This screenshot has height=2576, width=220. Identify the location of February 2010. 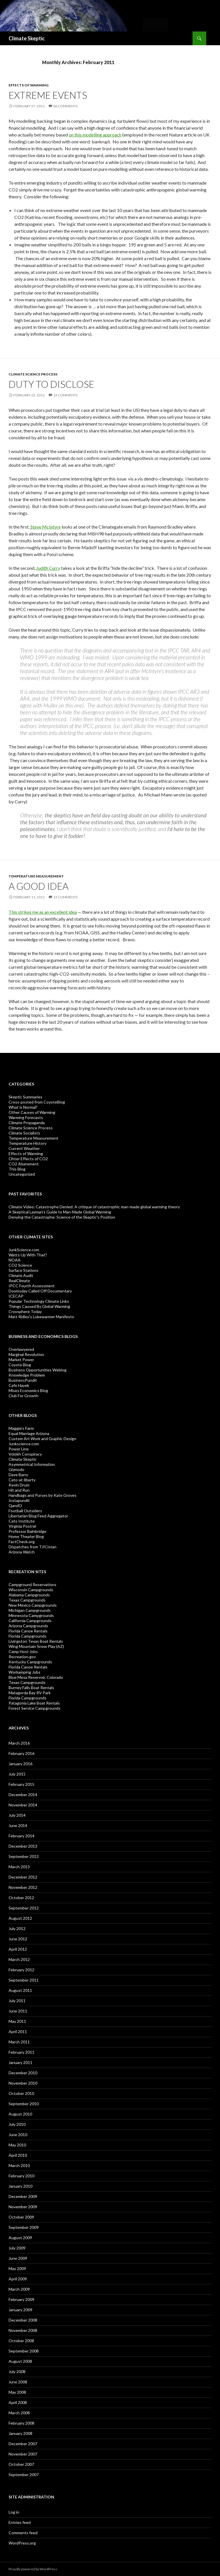
(21, 2175).